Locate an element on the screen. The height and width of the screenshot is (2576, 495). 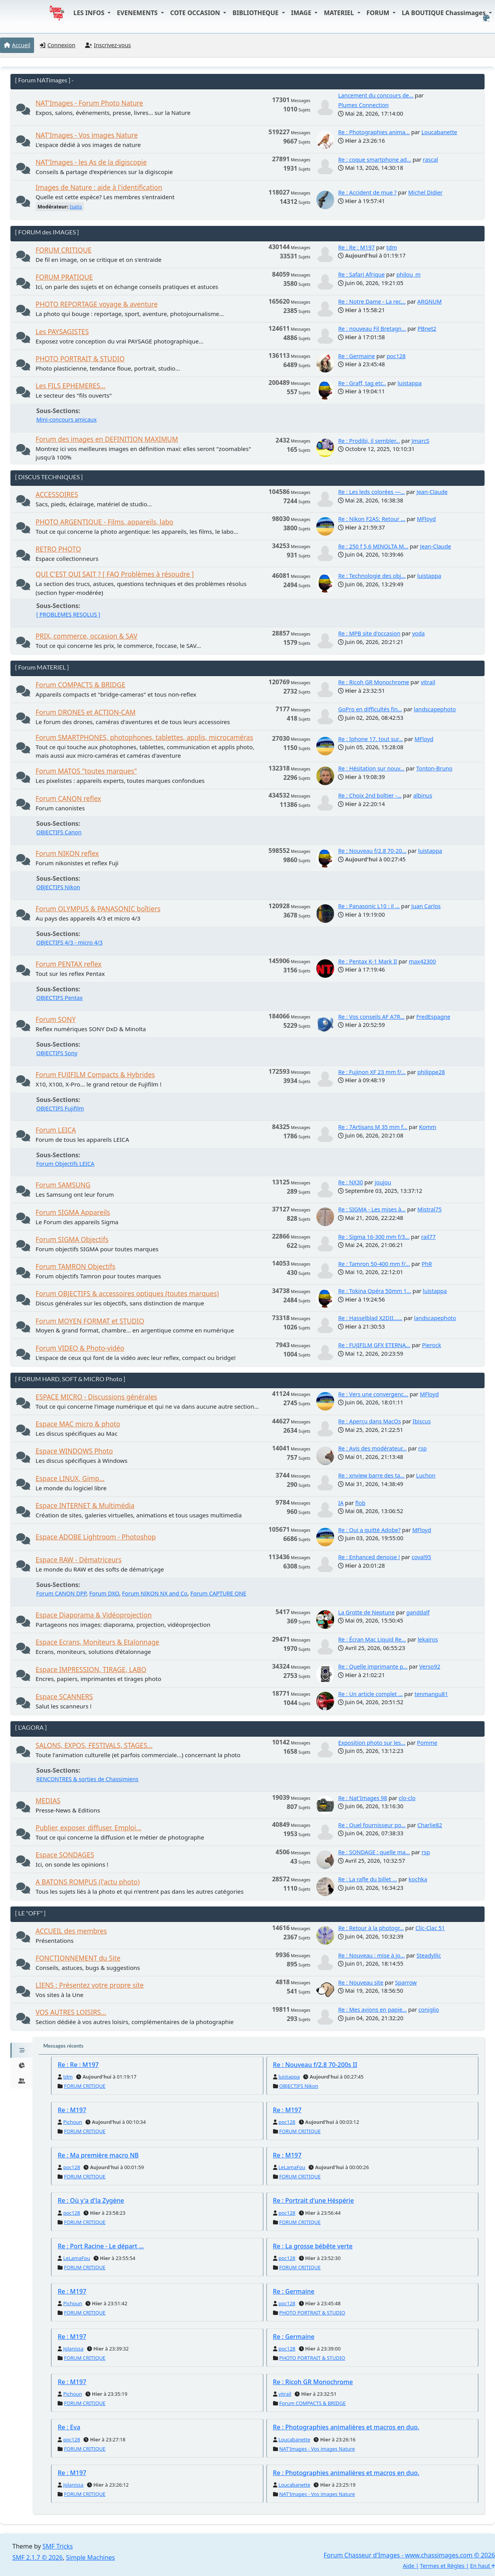
joujou is located at coordinates (383, 1182).